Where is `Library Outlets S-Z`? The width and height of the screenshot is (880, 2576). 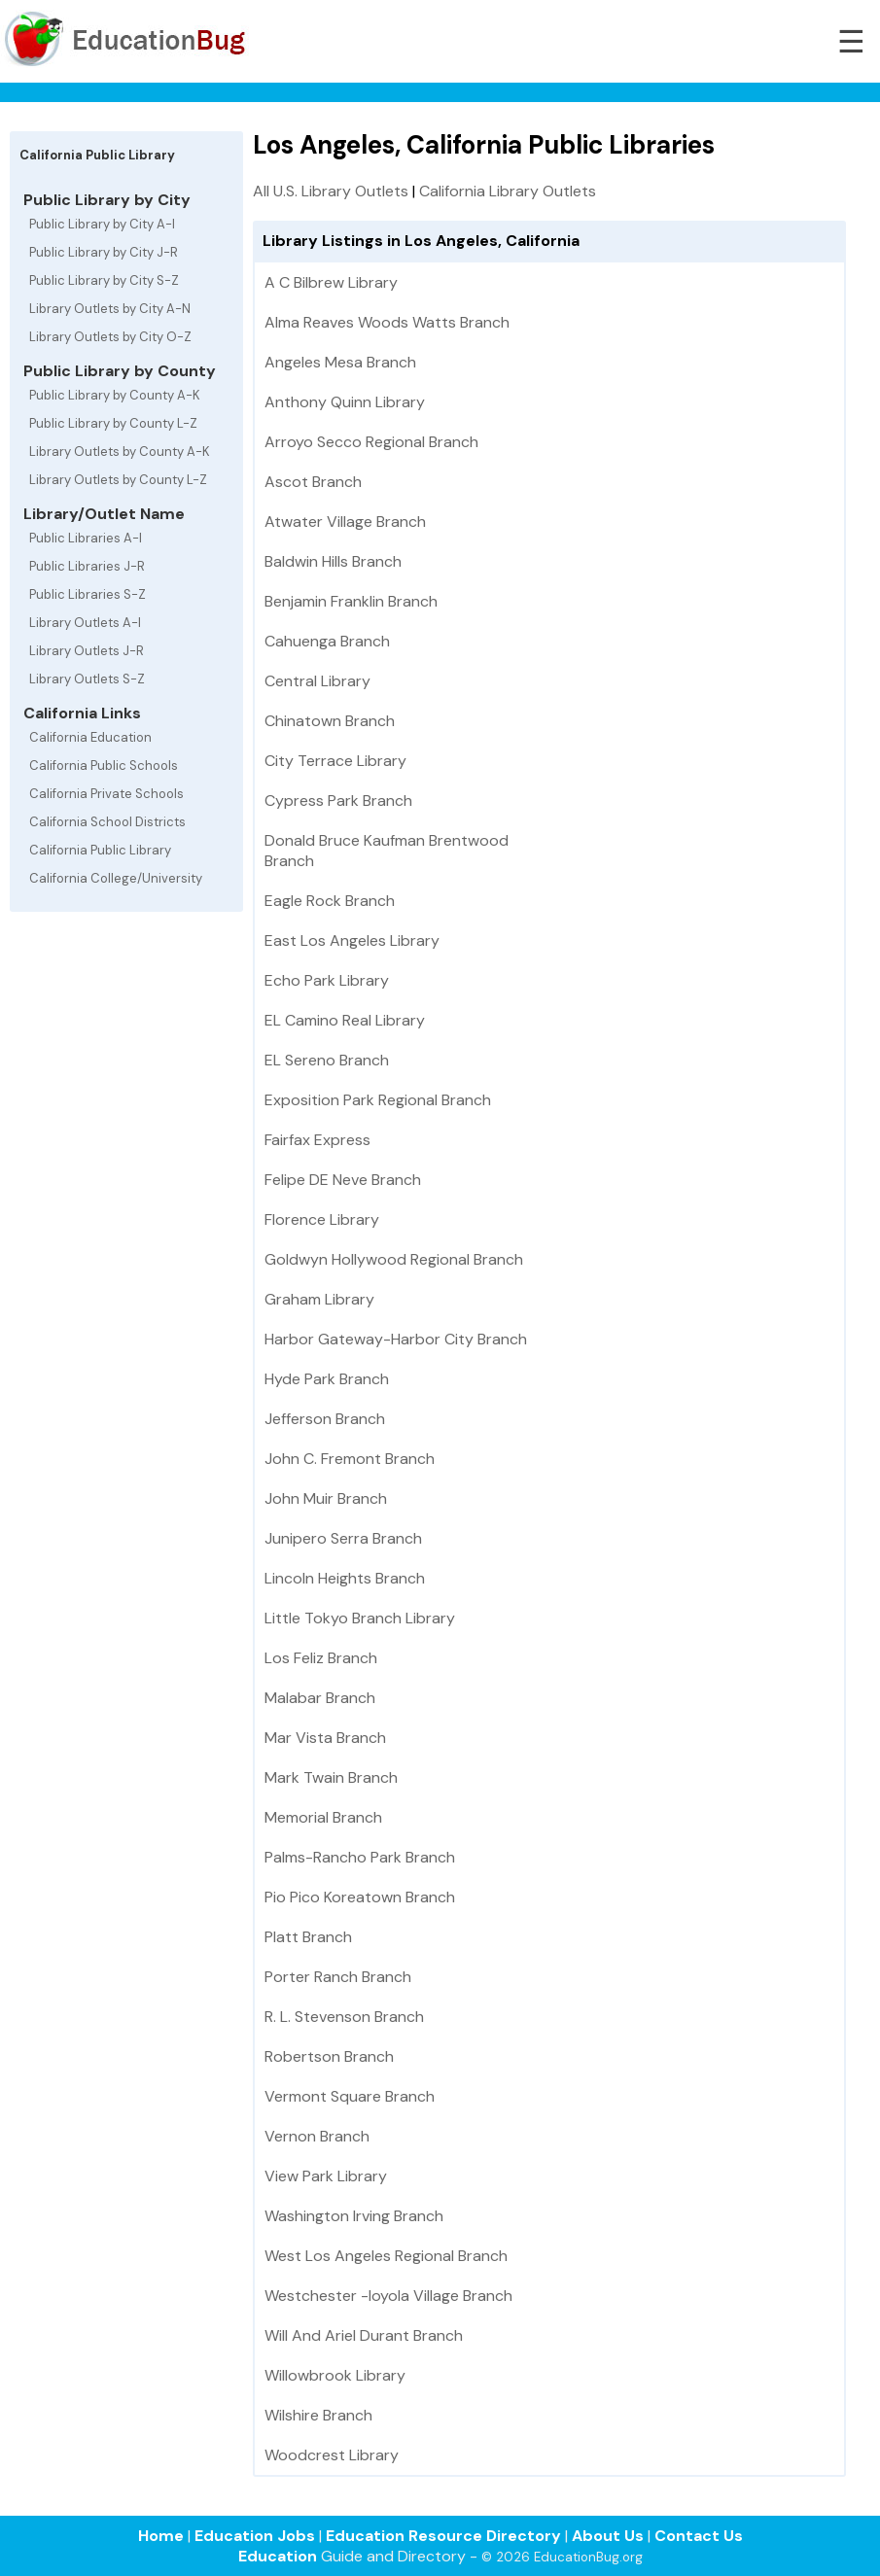
Library Outlets S-Z is located at coordinates (87, 679).